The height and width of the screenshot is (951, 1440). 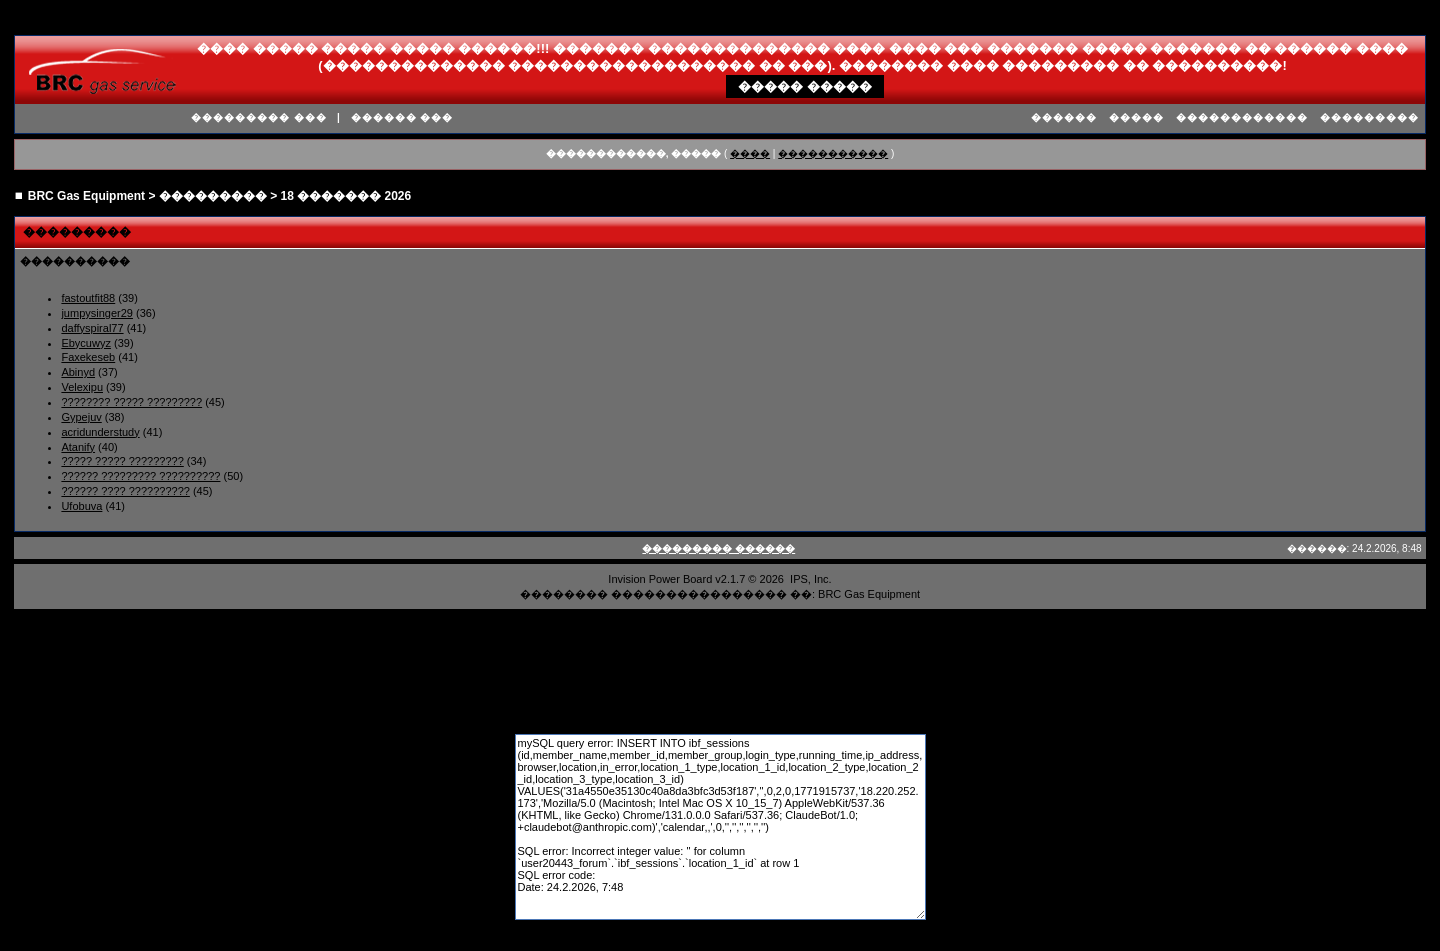 I want to click on ����� �����, so click(x=805, y=86).